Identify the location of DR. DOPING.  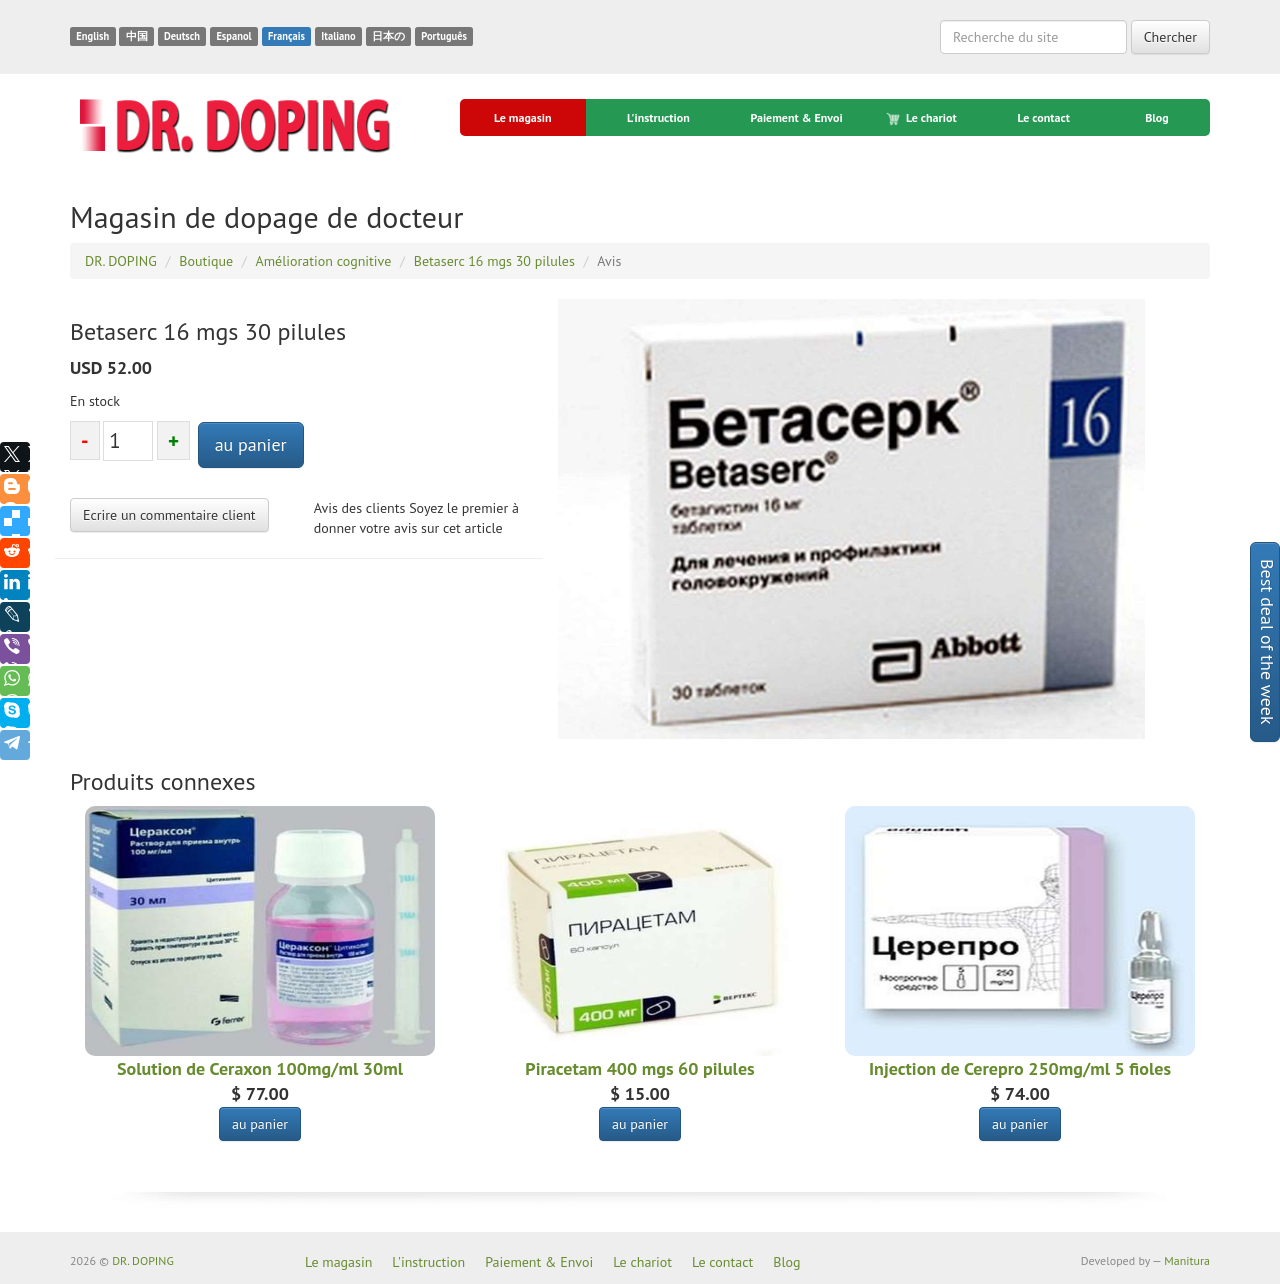
(143, 1260).